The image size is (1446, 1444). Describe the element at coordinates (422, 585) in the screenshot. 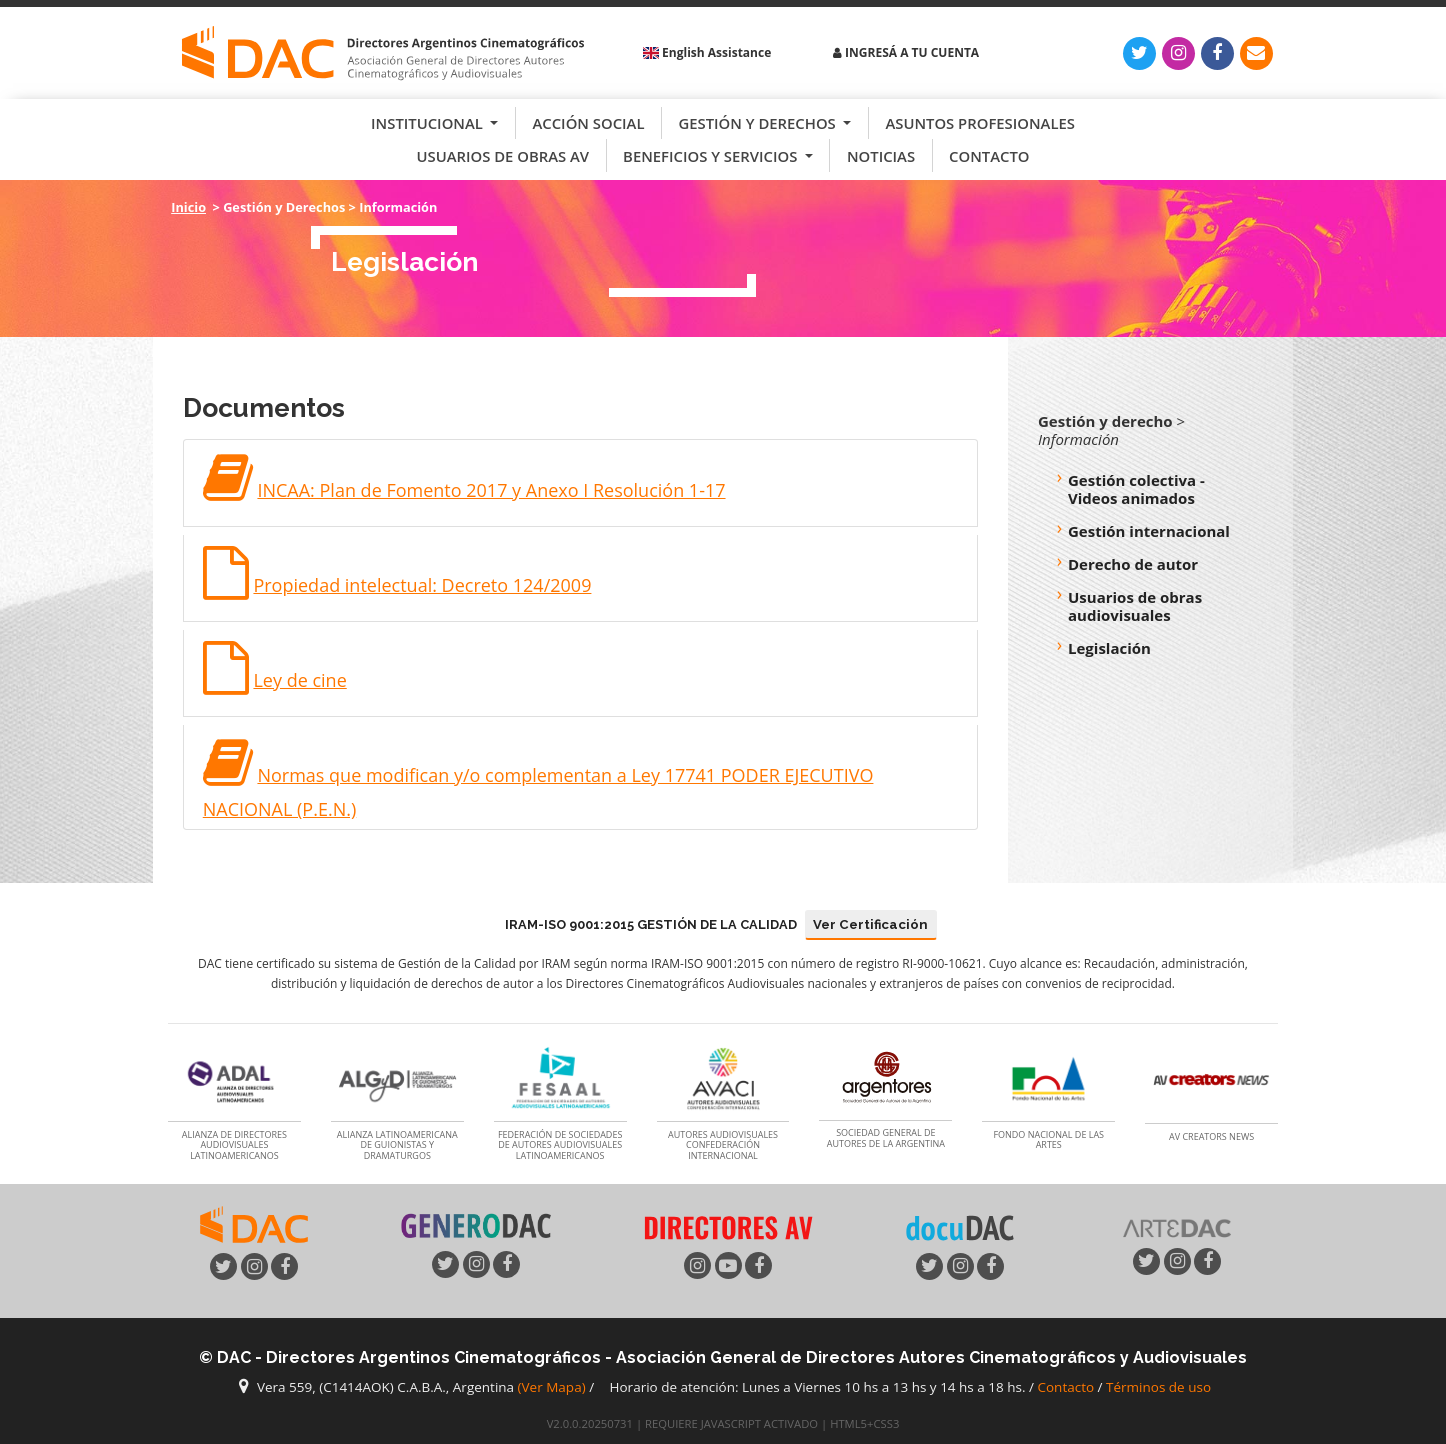

I see `Propiedad intelectual: Decreto 124/2009` at that location.